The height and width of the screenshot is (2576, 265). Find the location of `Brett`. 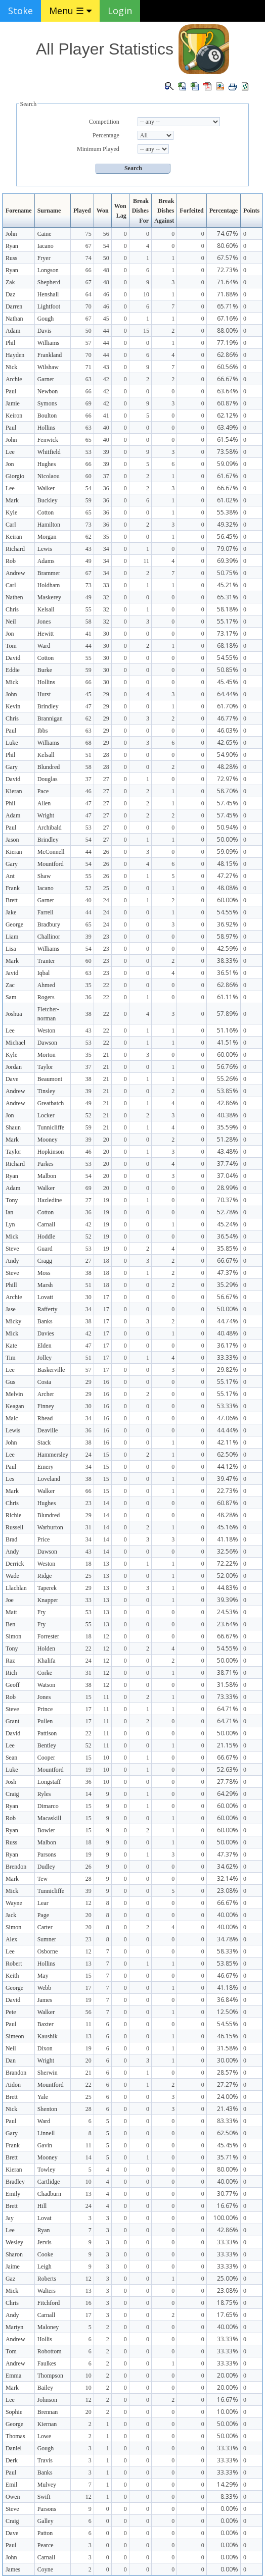

Brett is located at coordinates (12, 900).